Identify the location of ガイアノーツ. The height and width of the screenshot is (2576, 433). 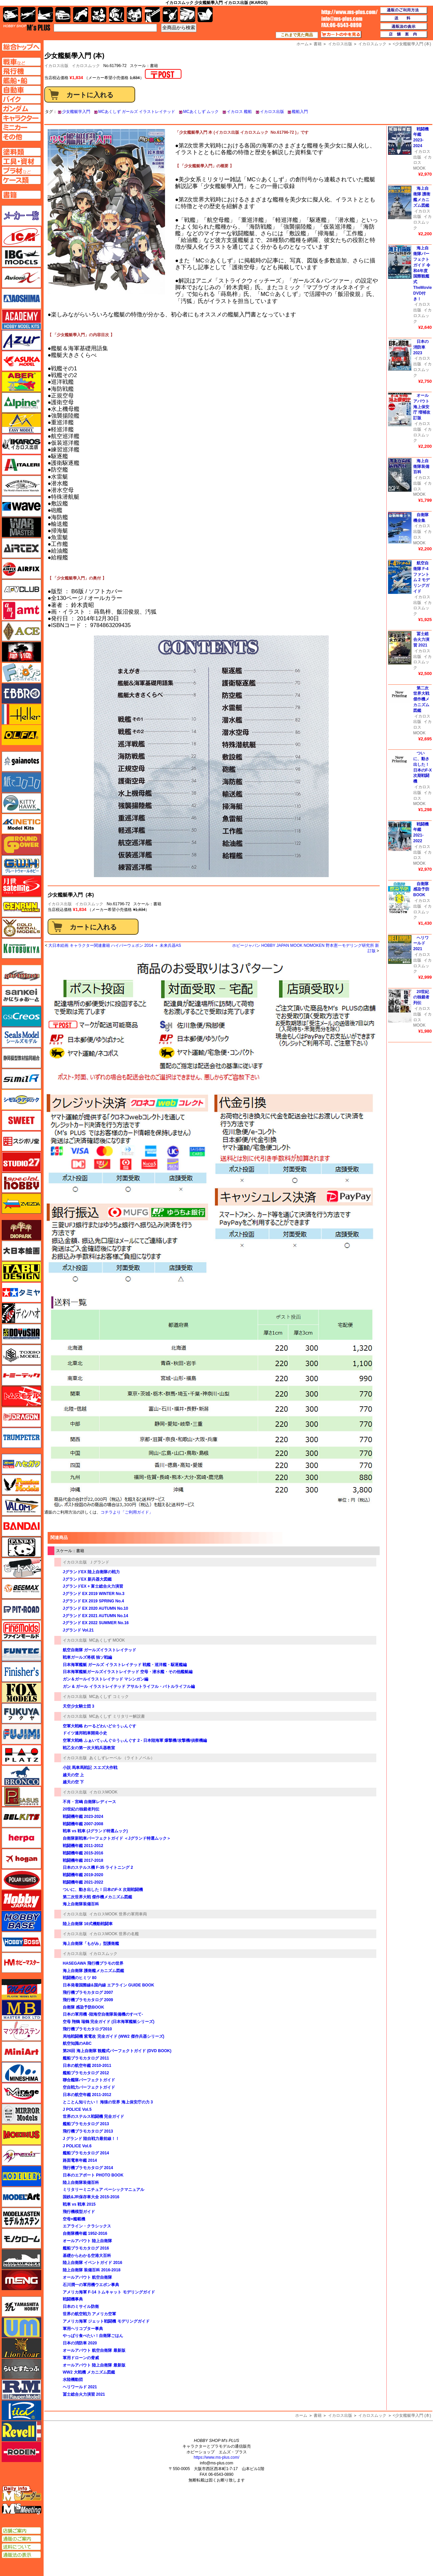
(21, 761).